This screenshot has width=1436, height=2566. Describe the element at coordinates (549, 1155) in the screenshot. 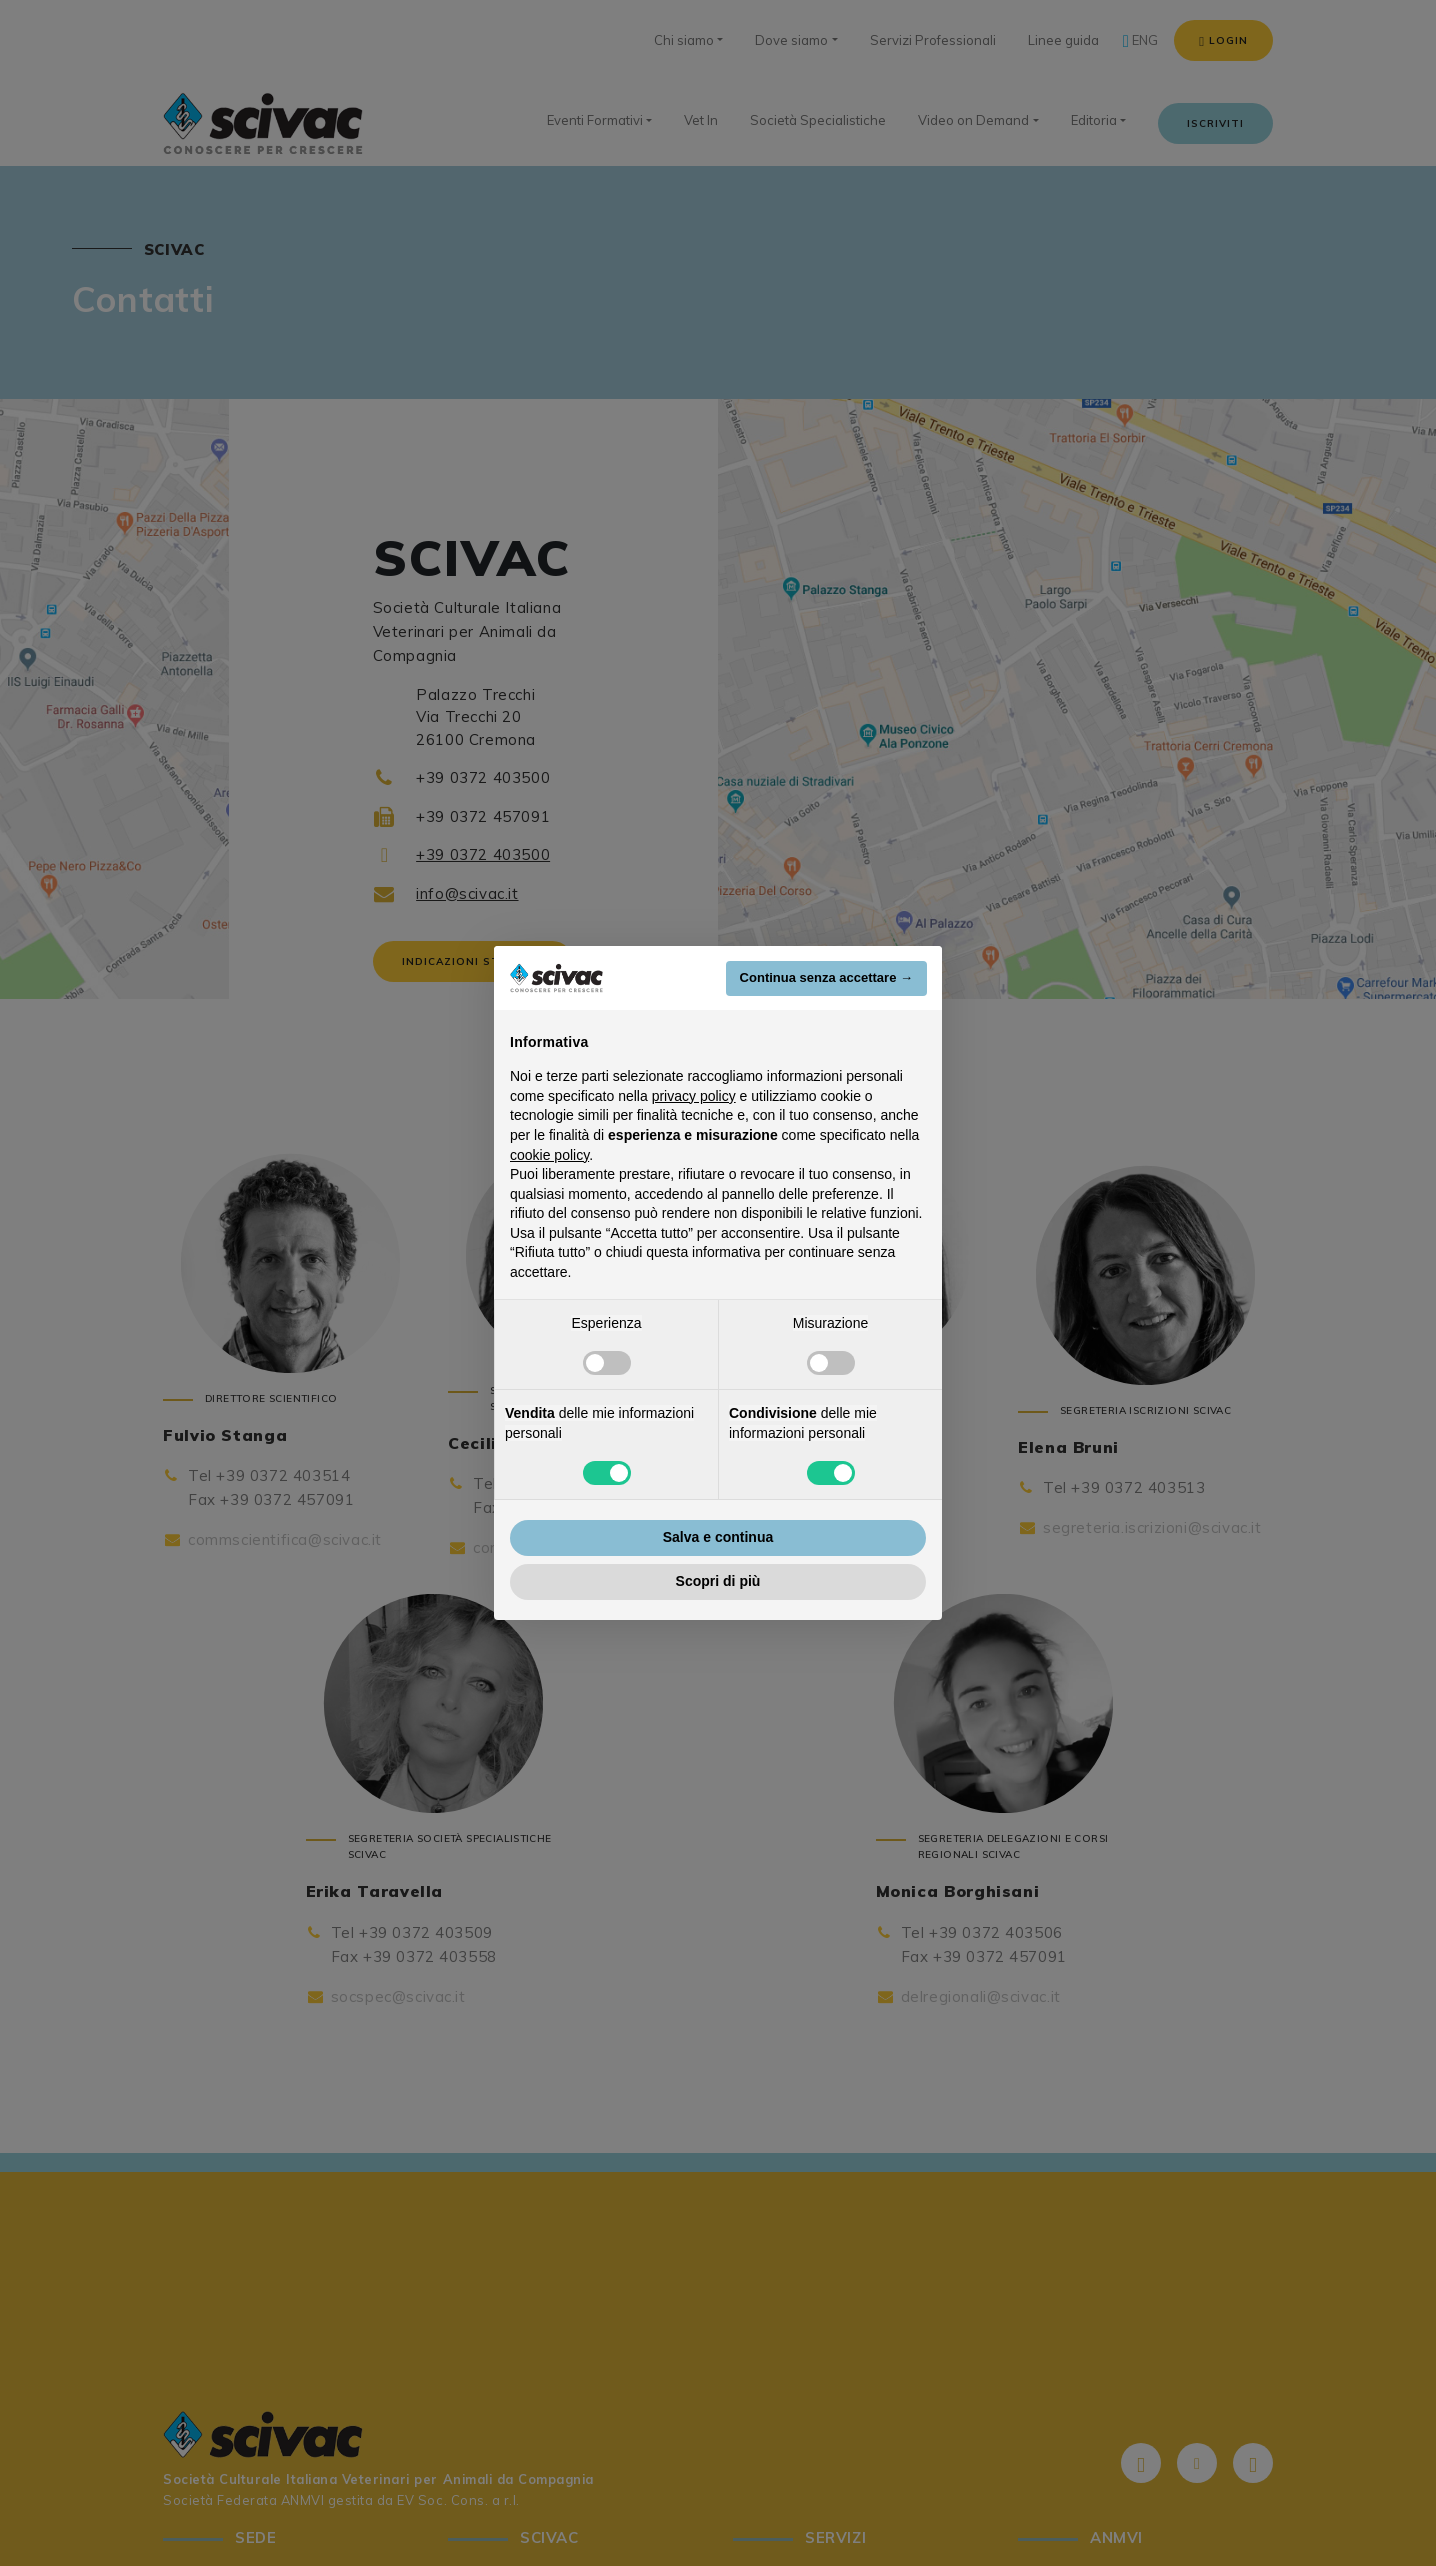

I see `cookie policy [button]` at that location.